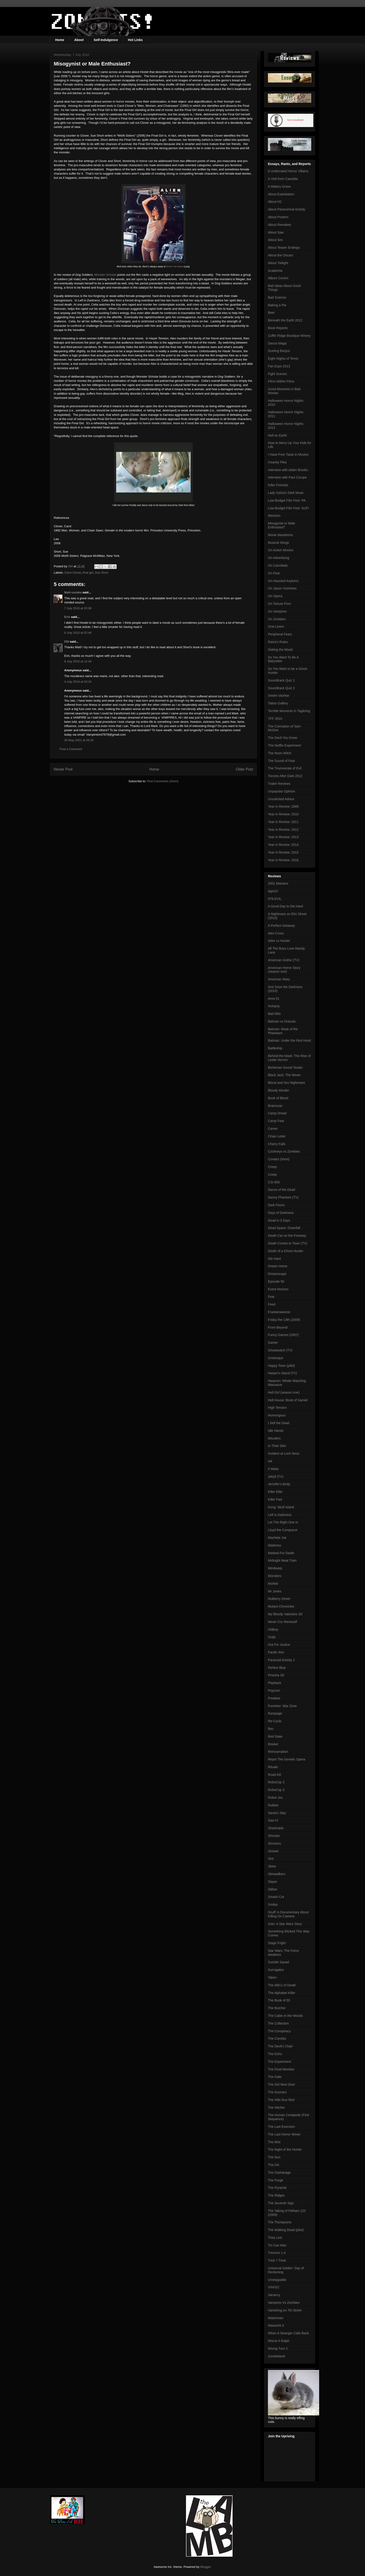  What do you see at coordinates (284, 247) in the screenshot?
I see `About Teaser Endings` at bounding box center [284, 247].